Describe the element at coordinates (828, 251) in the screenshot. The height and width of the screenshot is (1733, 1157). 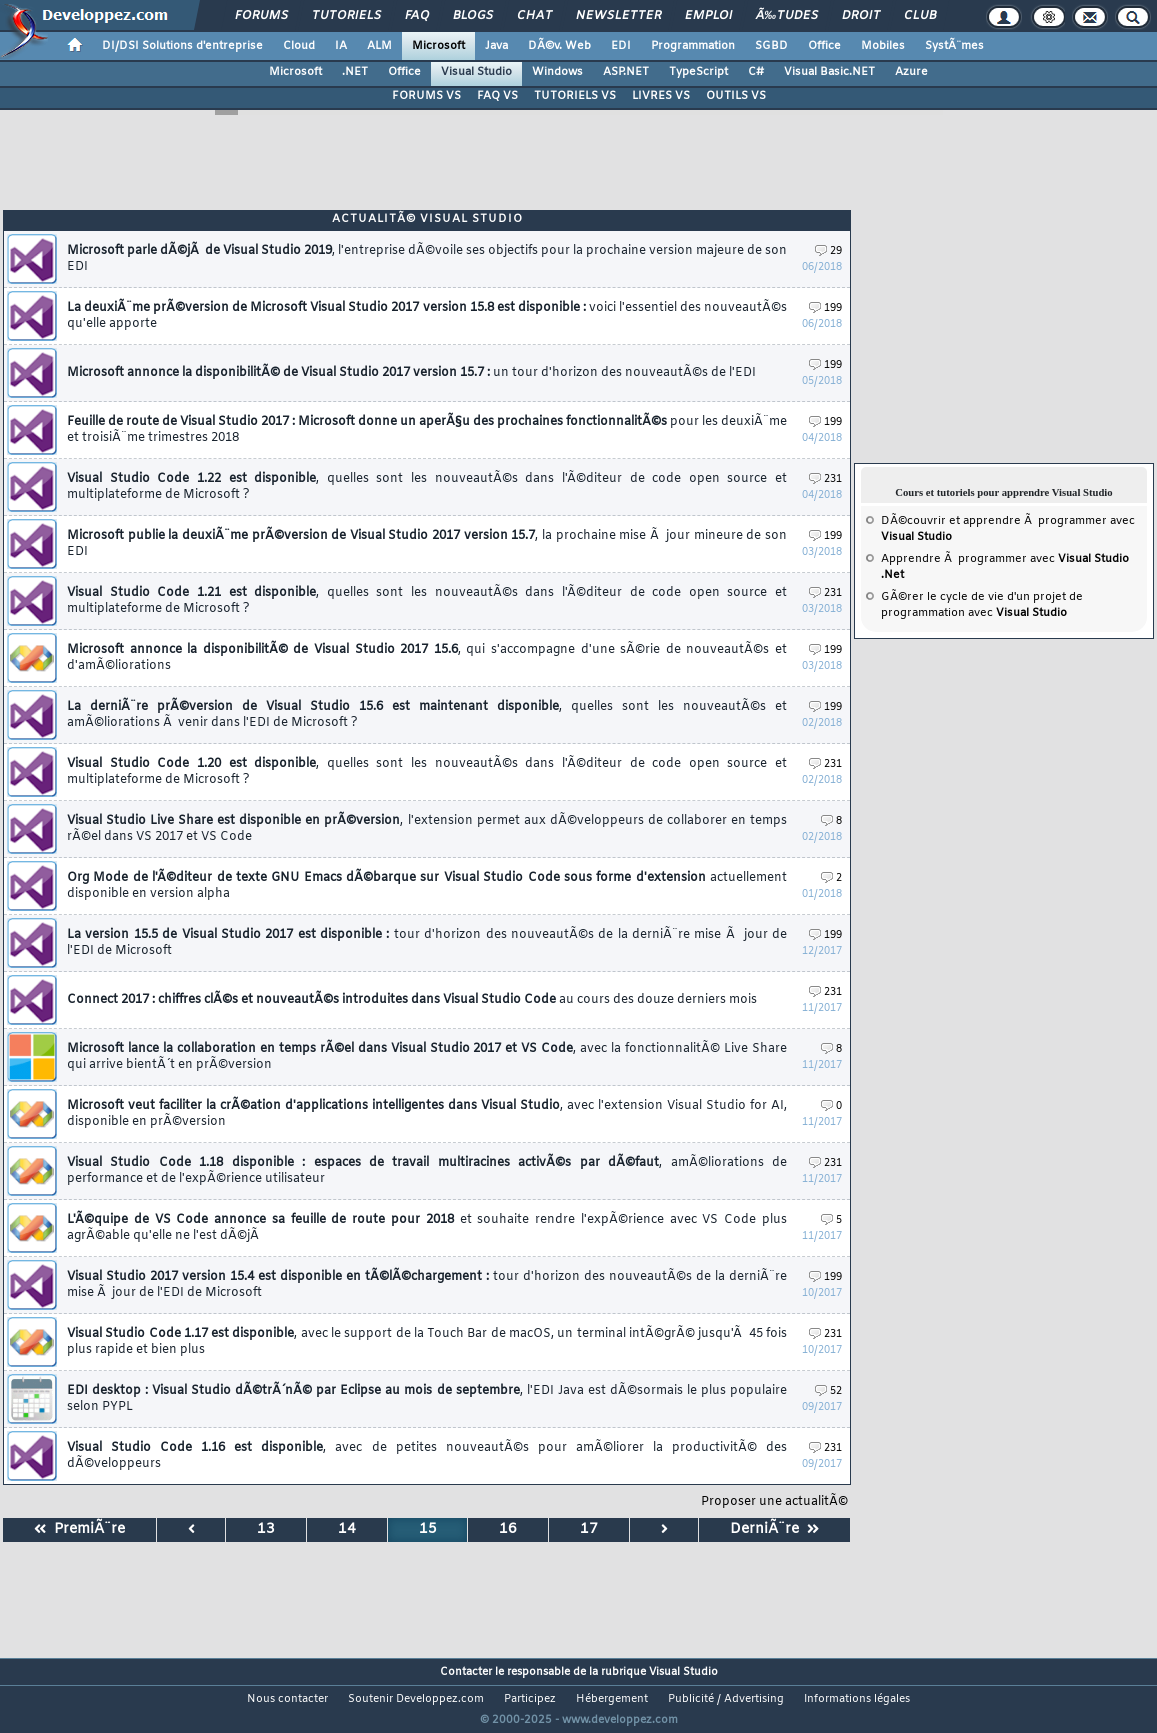
I see `29` at that location.